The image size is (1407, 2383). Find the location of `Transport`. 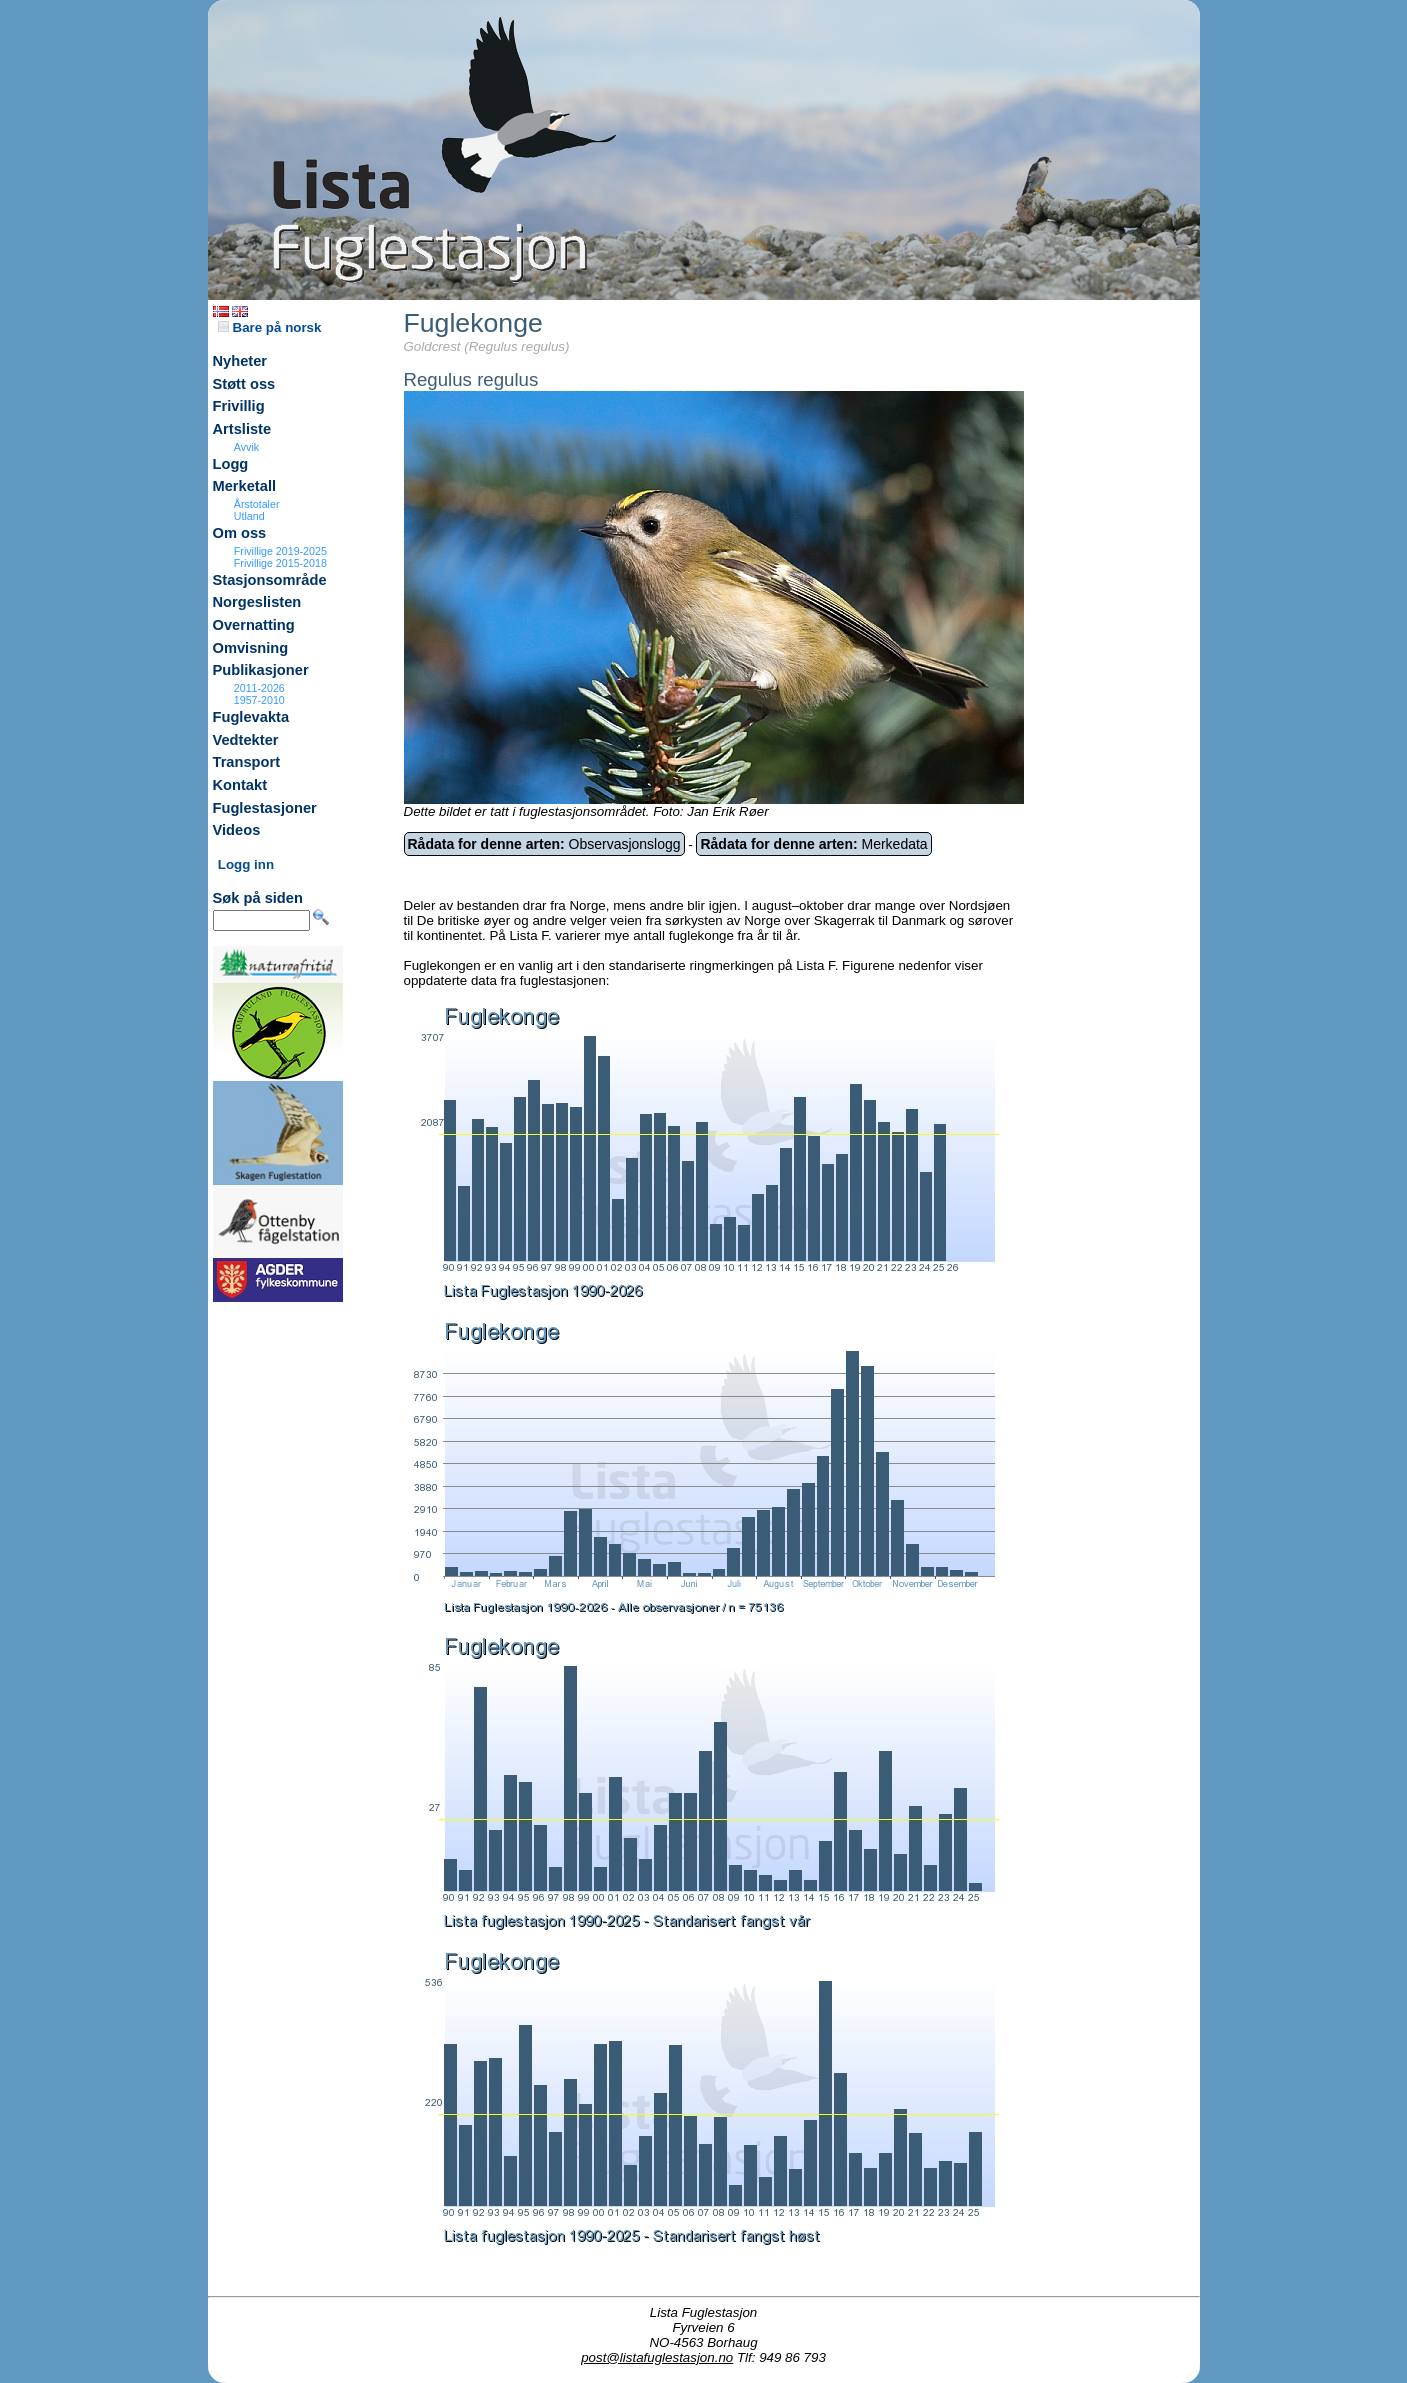

Transport is located at coordinates (247, 762).